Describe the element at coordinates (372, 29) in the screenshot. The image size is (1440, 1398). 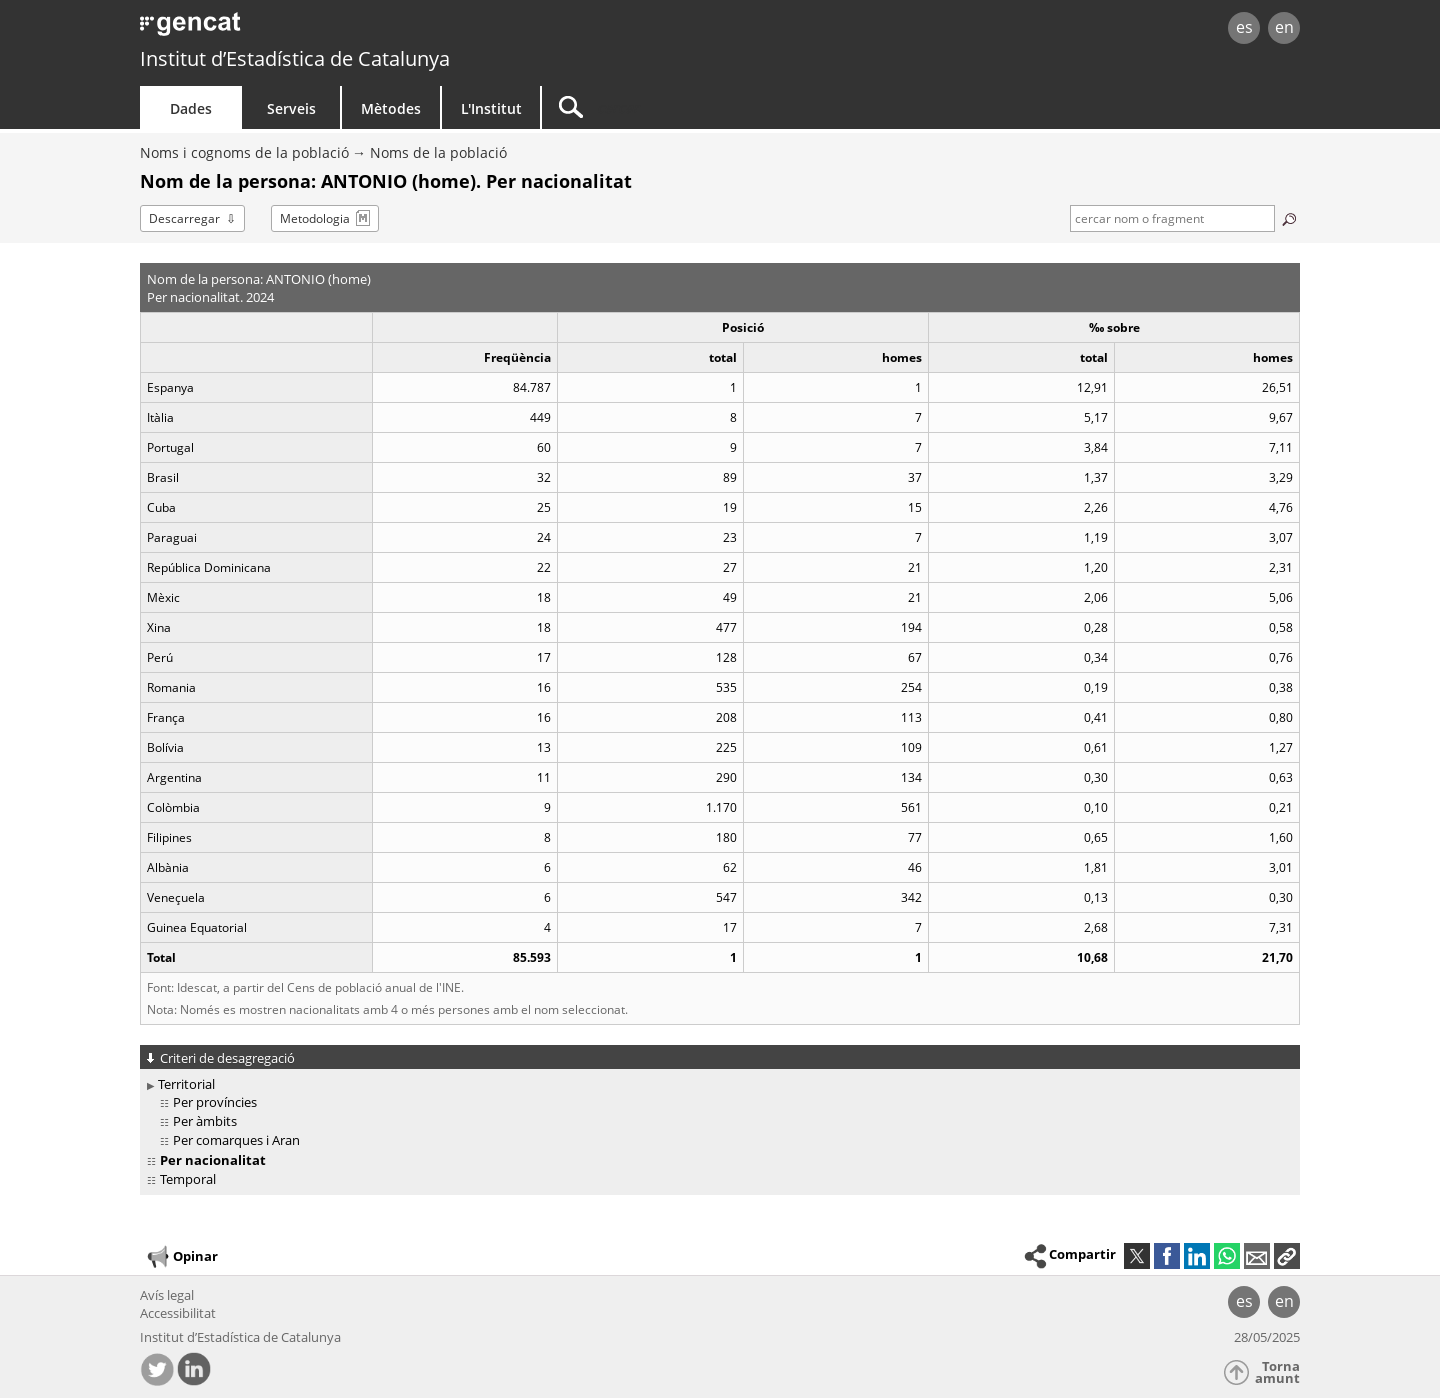
I see `gencat` at that location.